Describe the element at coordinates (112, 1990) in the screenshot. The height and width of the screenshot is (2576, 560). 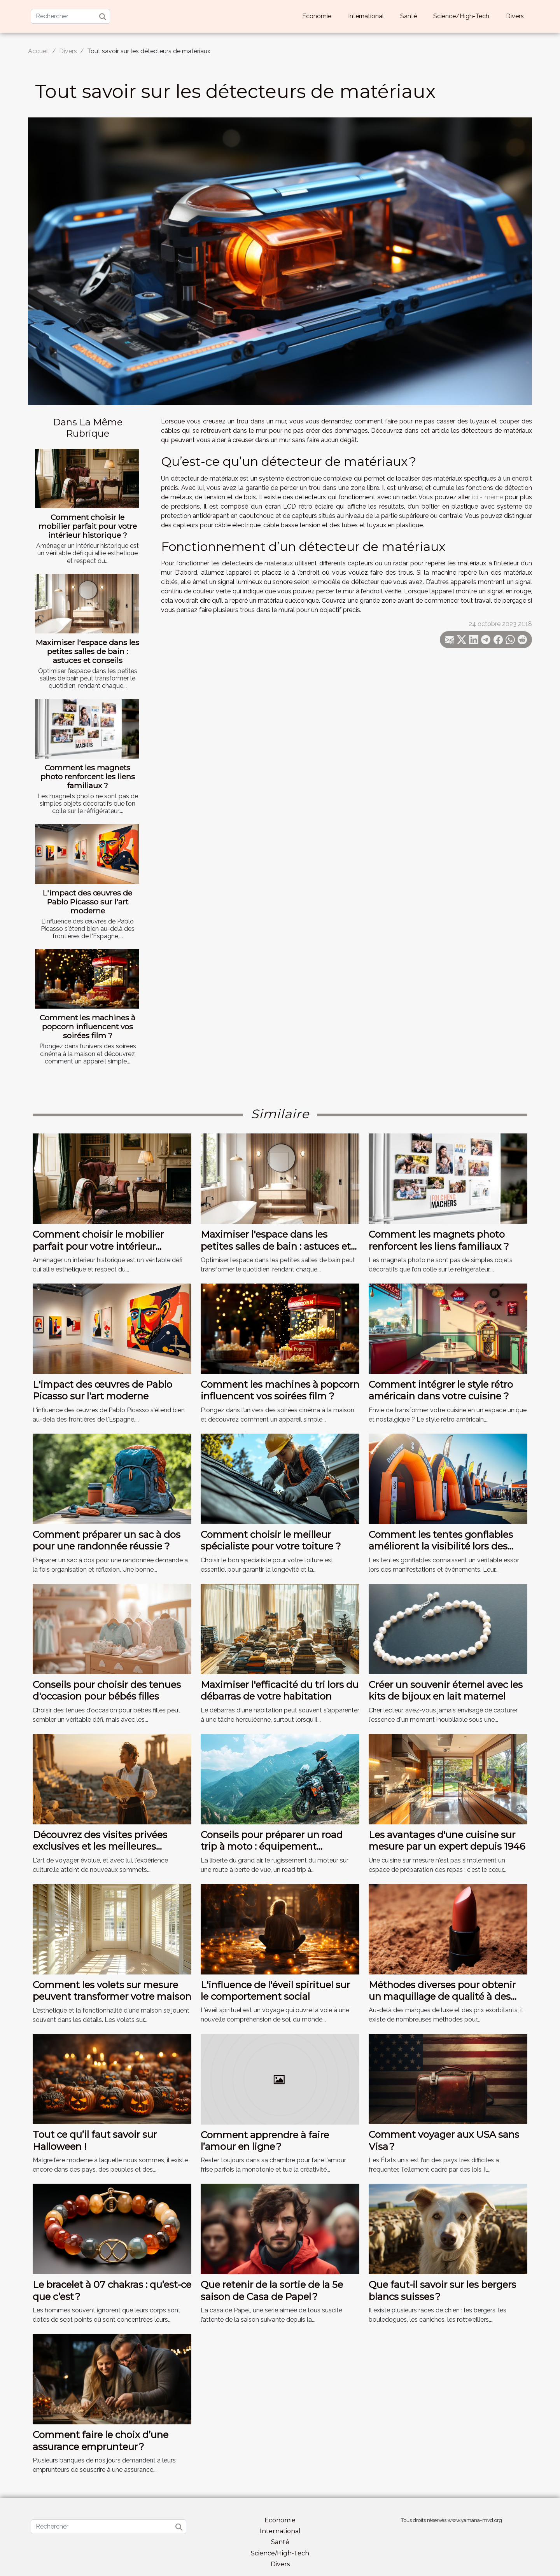
I see `Comment les volets sur mesure peuvent transformer votre maison` at that location.